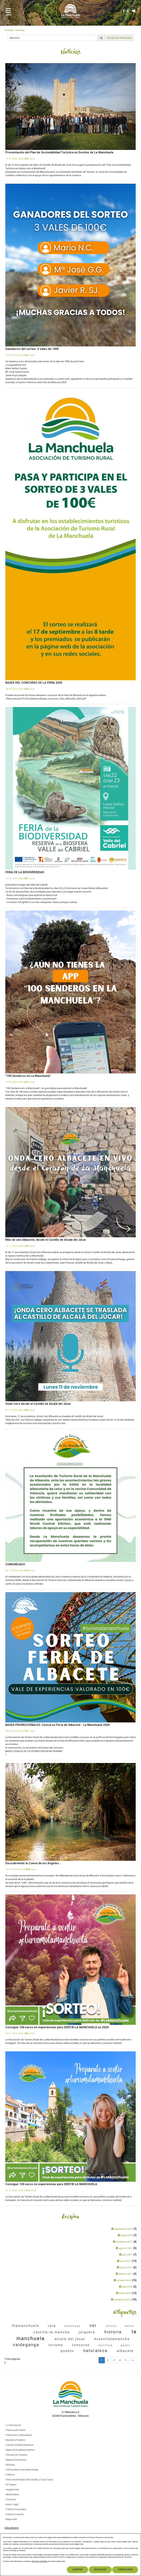 This screenshot has width=141, height=2576. What do you see at coordinates (57, 2027) in the screenshot?
I see `Consigue 100 euros en experiencias para SENTIR LA MANCHUELA en 2024` at bounding box center [57, 2027].